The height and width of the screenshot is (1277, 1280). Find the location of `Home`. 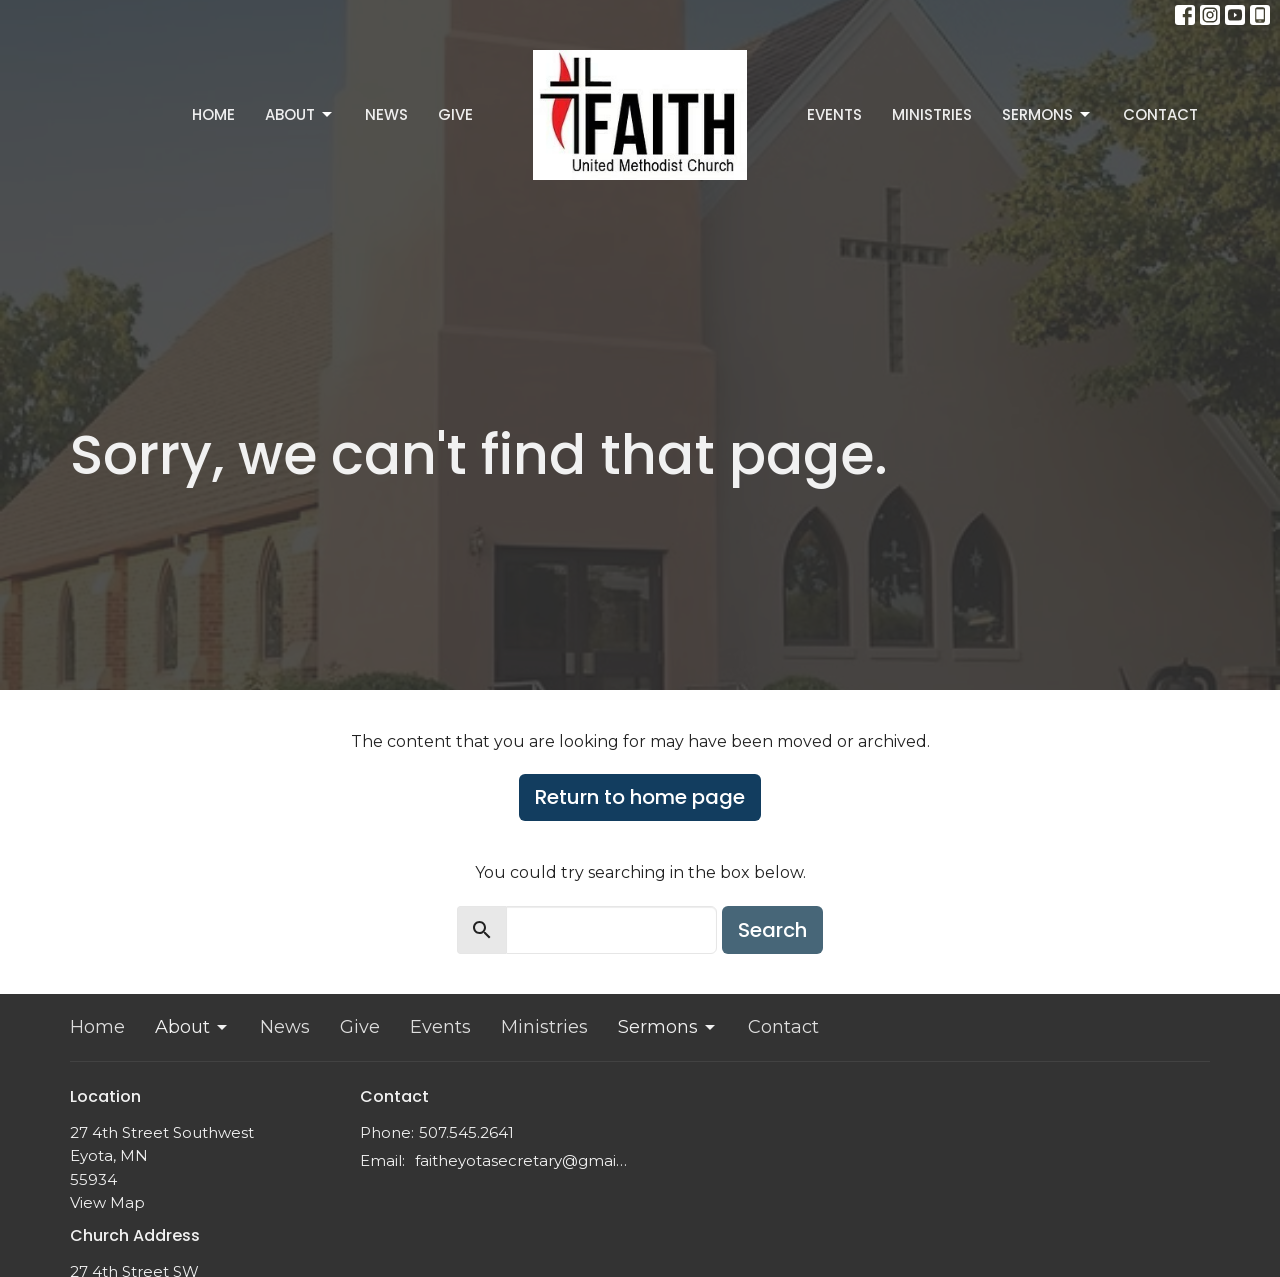

Home is located at coordinates (213, 114).